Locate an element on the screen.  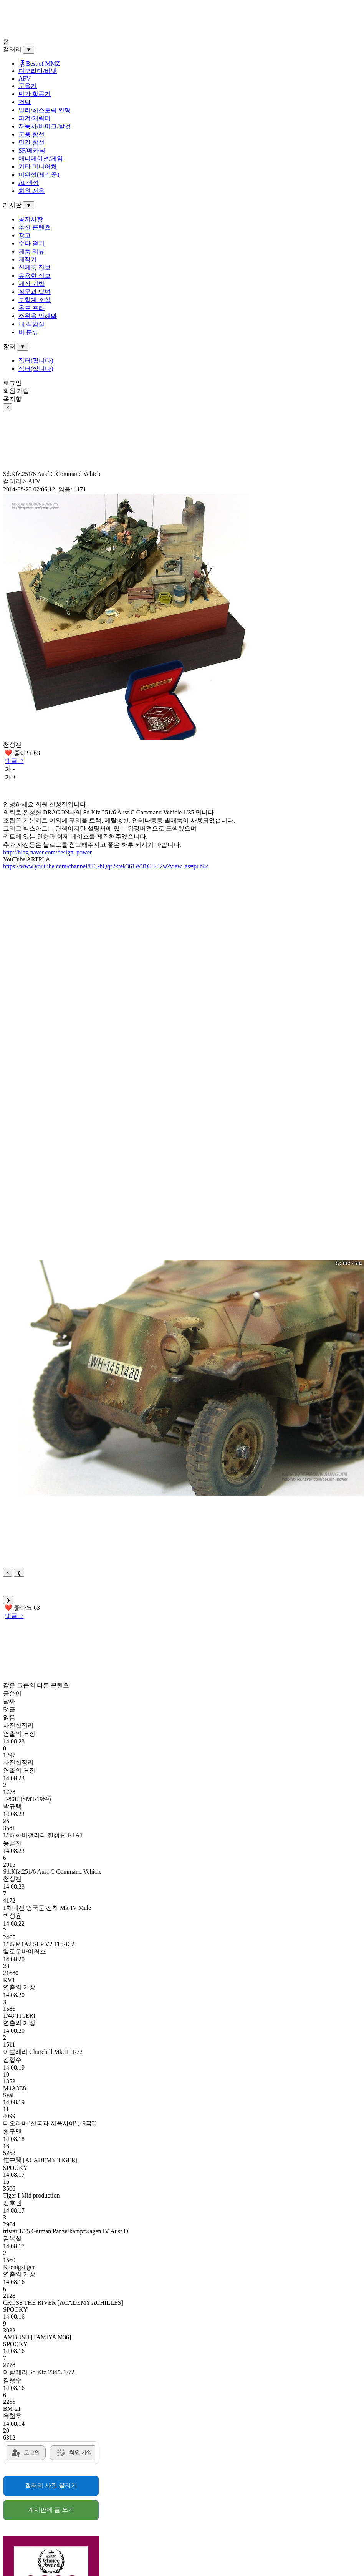
민간 항공기 [menuitem] is located at coordinates (34, 94).